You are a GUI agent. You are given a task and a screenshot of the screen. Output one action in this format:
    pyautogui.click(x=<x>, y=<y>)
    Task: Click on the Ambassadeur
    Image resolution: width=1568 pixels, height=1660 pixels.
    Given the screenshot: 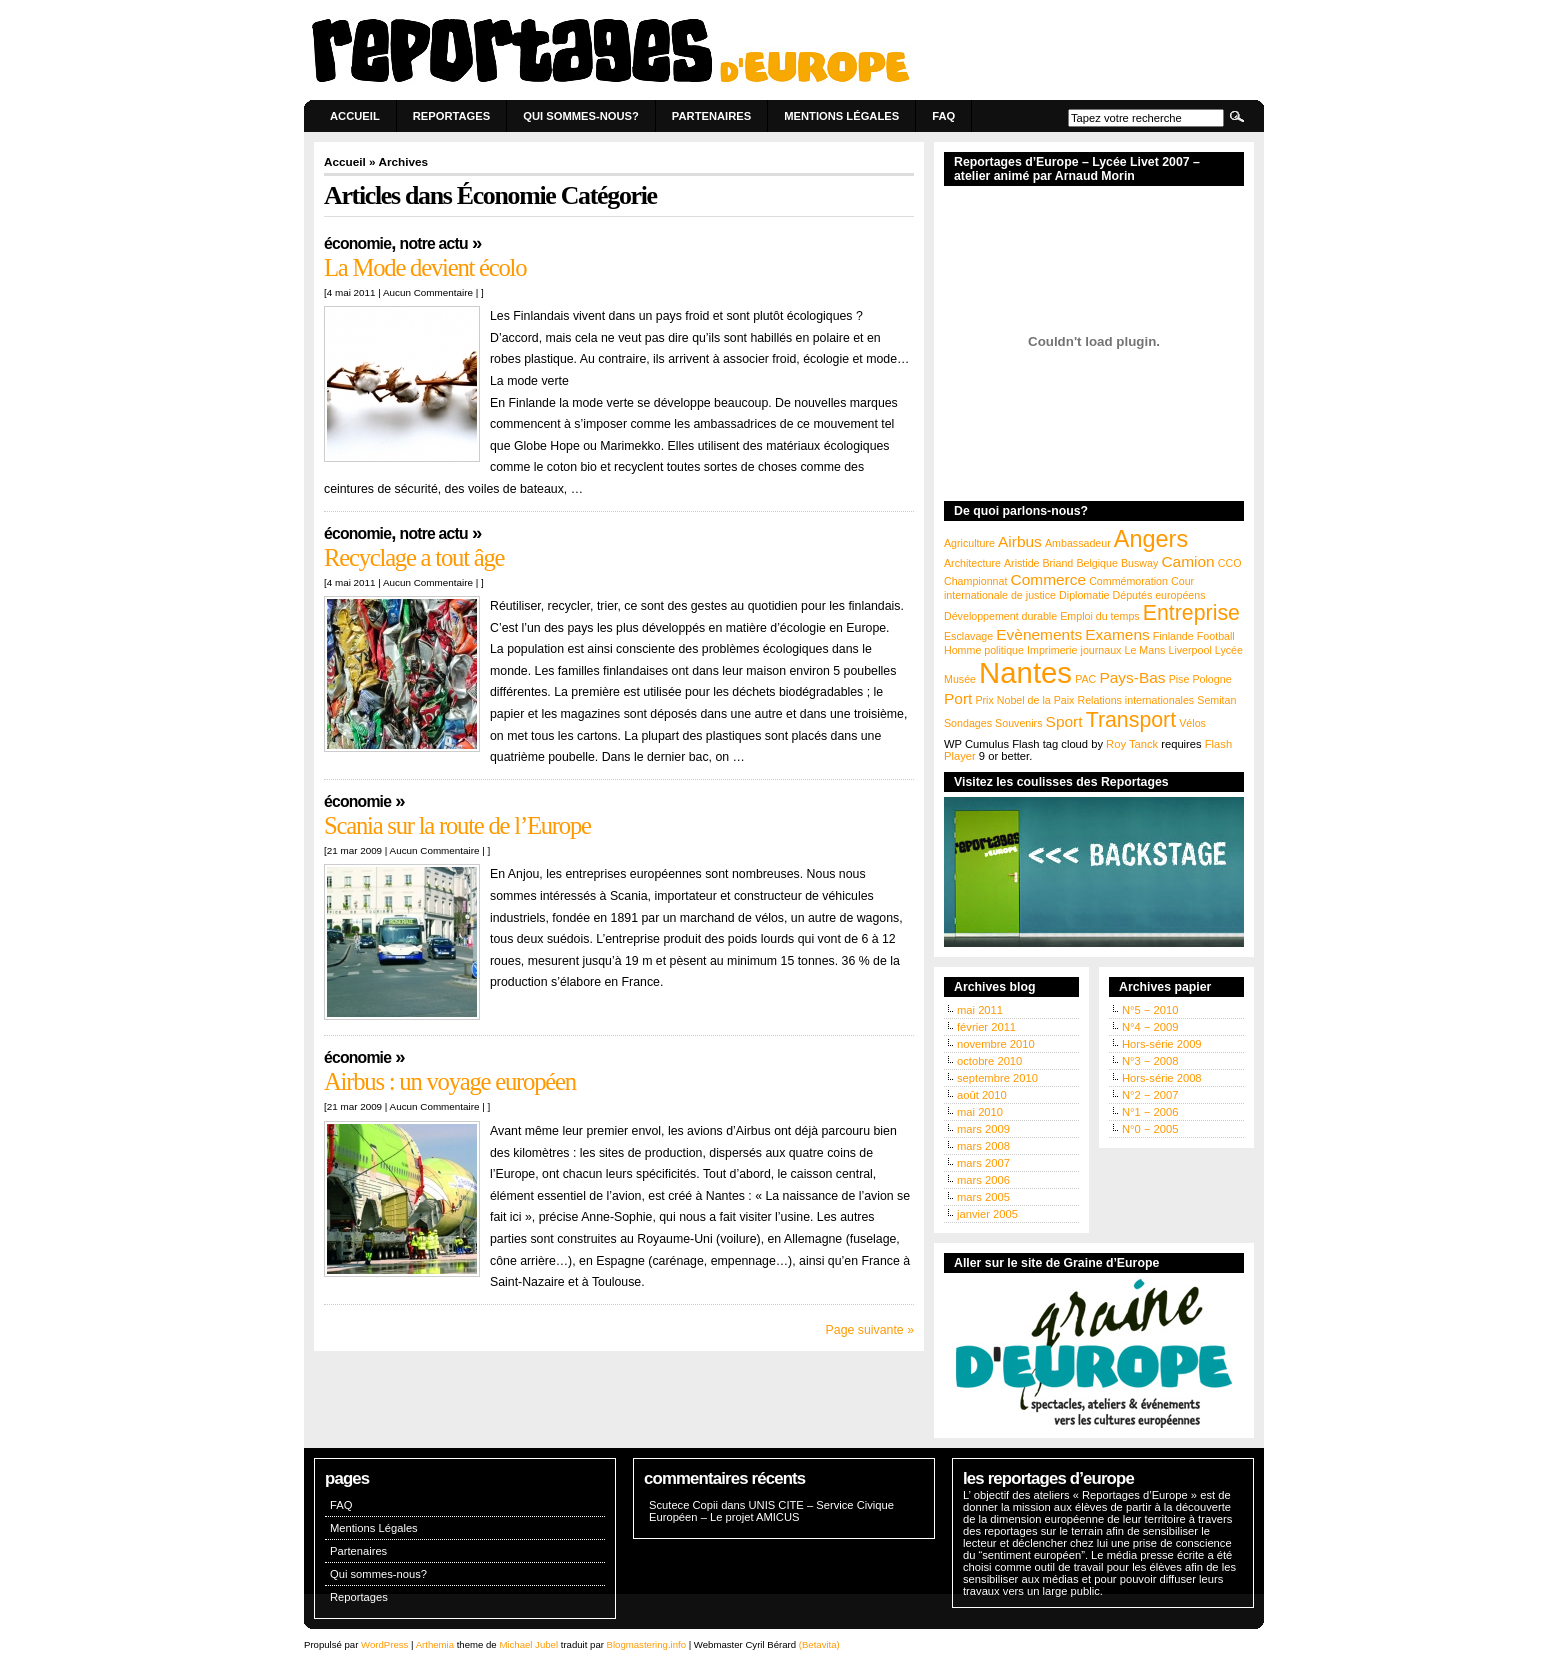 What is the action you would take?
    pyautogui.click(x=1078, y=543)
    